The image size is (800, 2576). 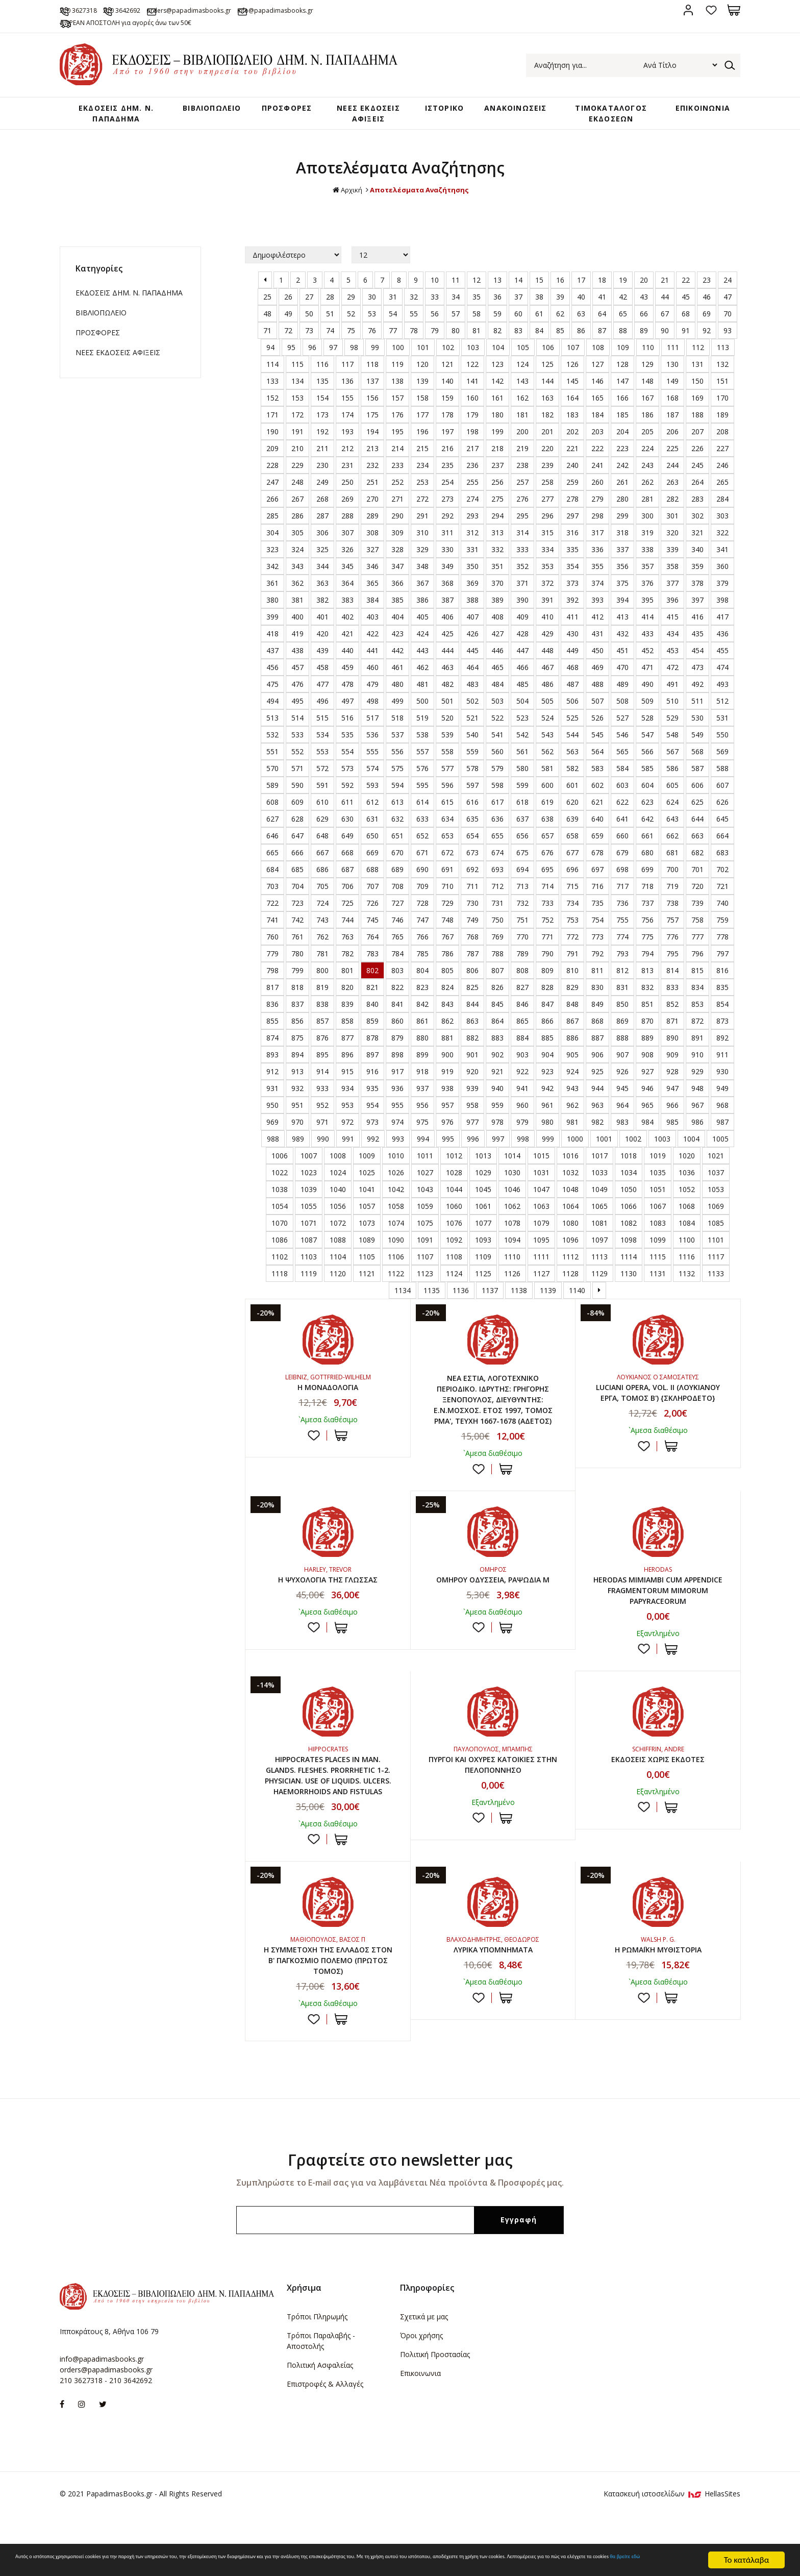 I want to click on 500, so click(x=422, y=722).